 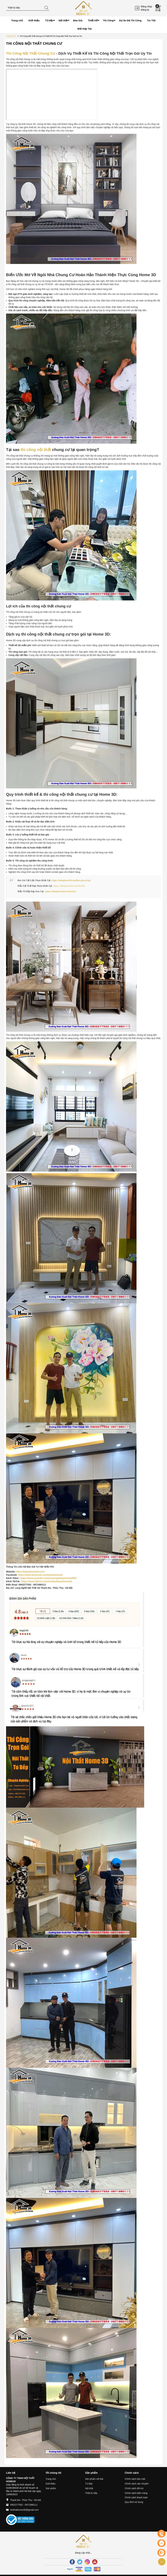 What do you see at coordinates (30, 53) in the screenshot?
I see `Thi Công Nội Thất Chung Cư` at bounding box center [30, 53].